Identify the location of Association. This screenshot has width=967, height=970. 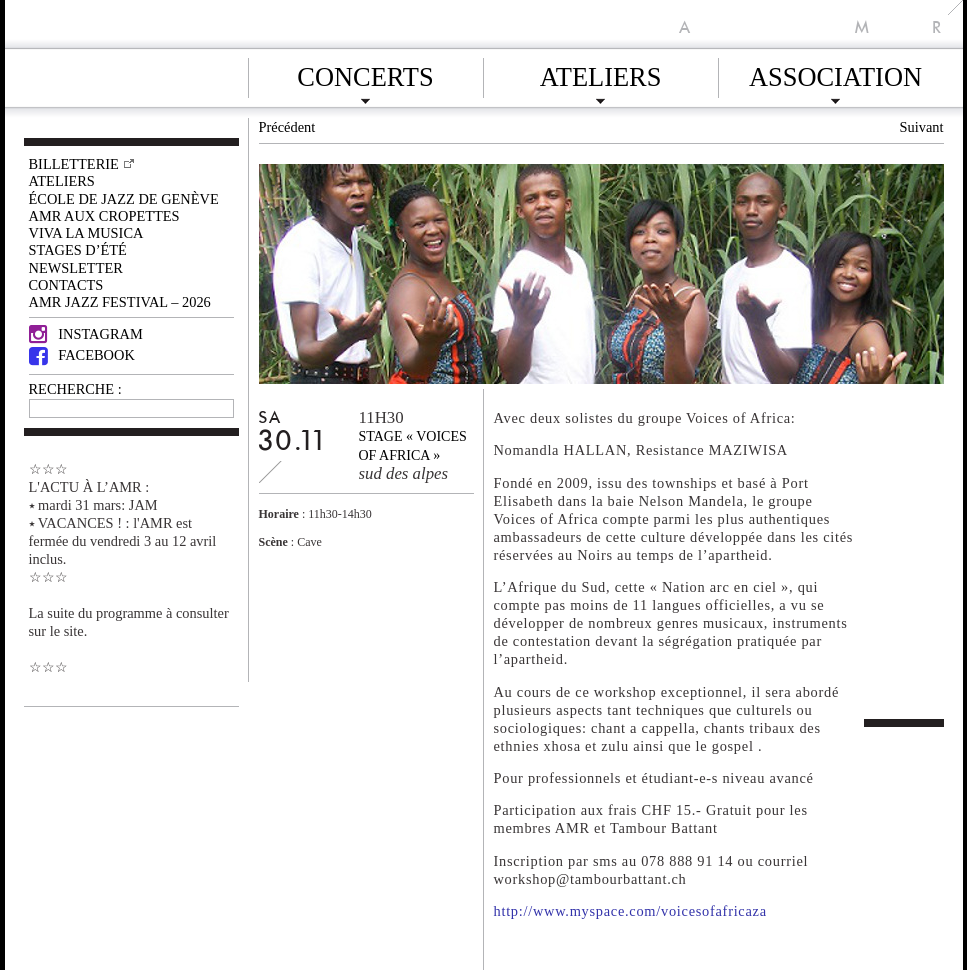
(835, 74).